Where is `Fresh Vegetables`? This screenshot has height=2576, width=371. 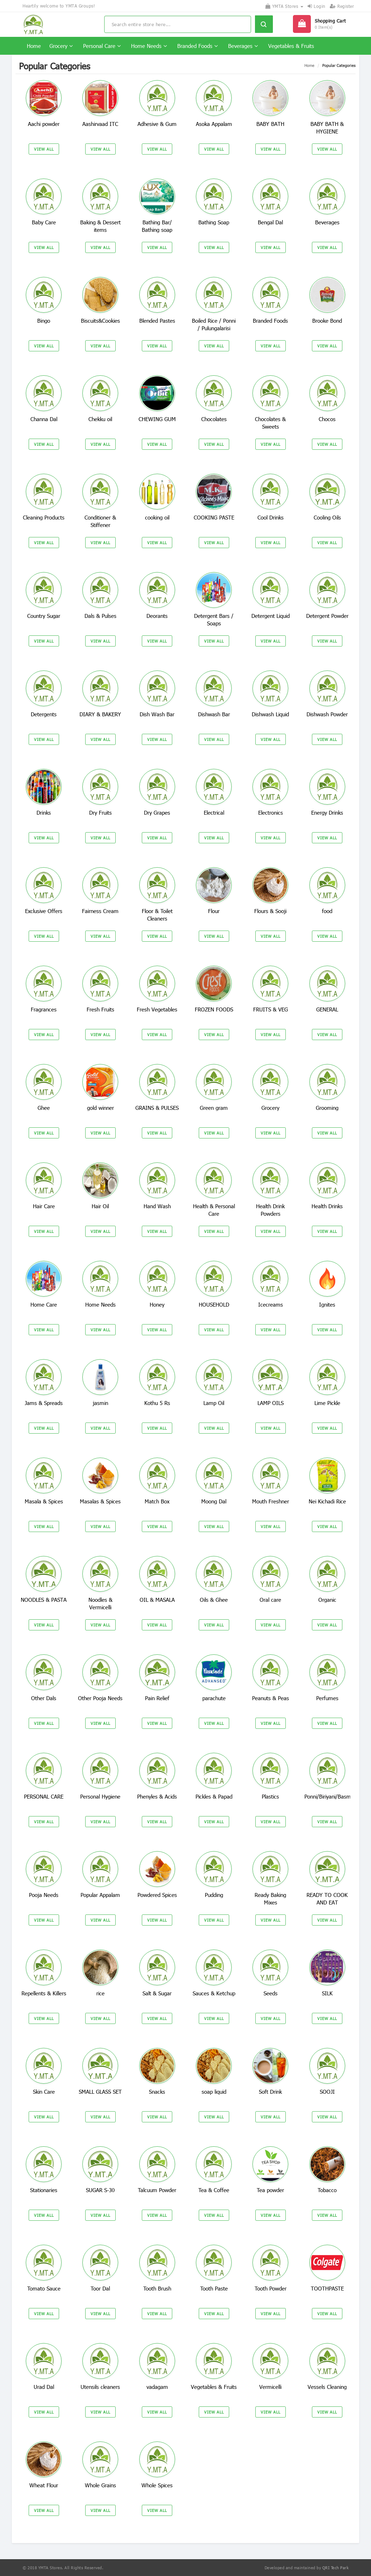
Fresh Vegetables is located at coordinates (157, 1009).